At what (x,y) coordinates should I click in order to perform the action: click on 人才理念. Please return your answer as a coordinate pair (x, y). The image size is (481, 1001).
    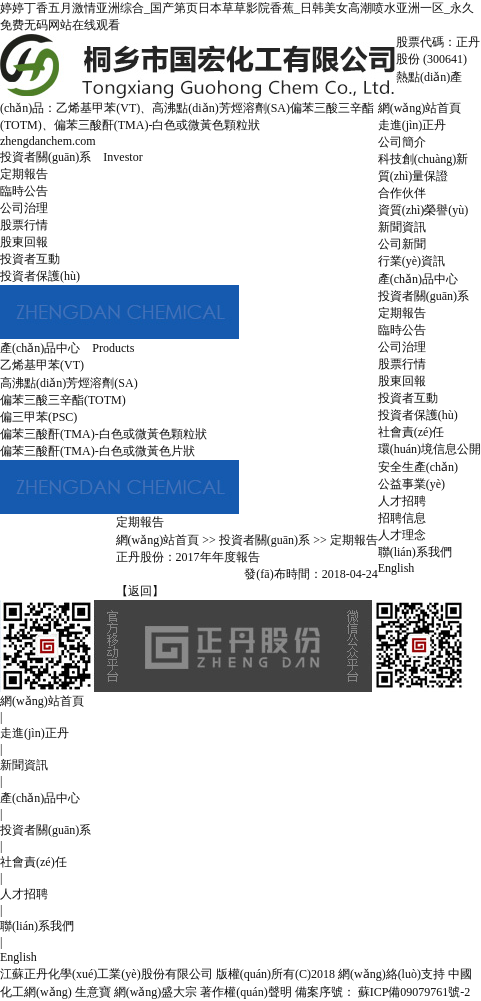
    Looking at the image, I should click on (402, 535).